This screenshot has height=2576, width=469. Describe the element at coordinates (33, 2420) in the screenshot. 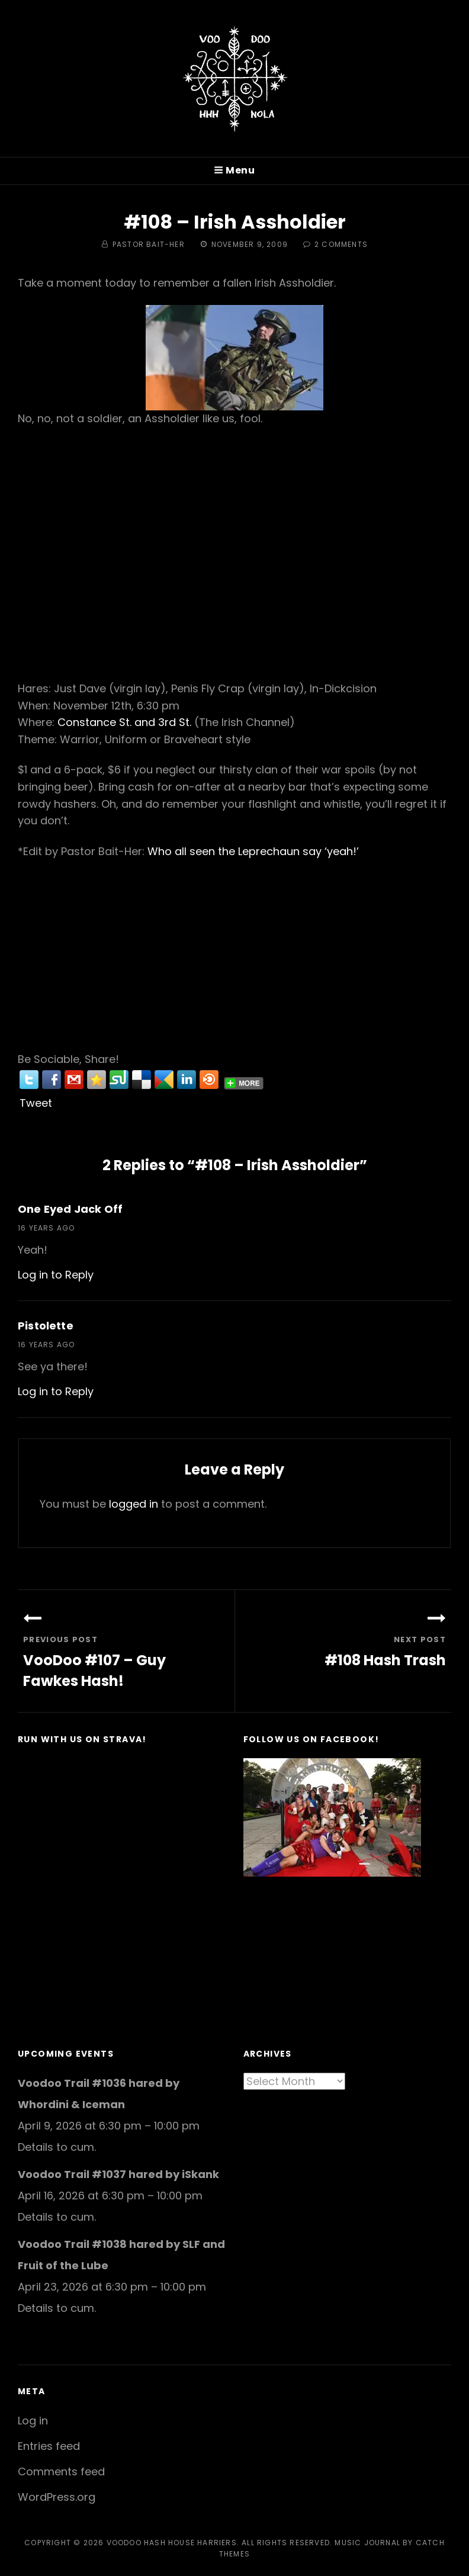

I see `Log in` at that location.